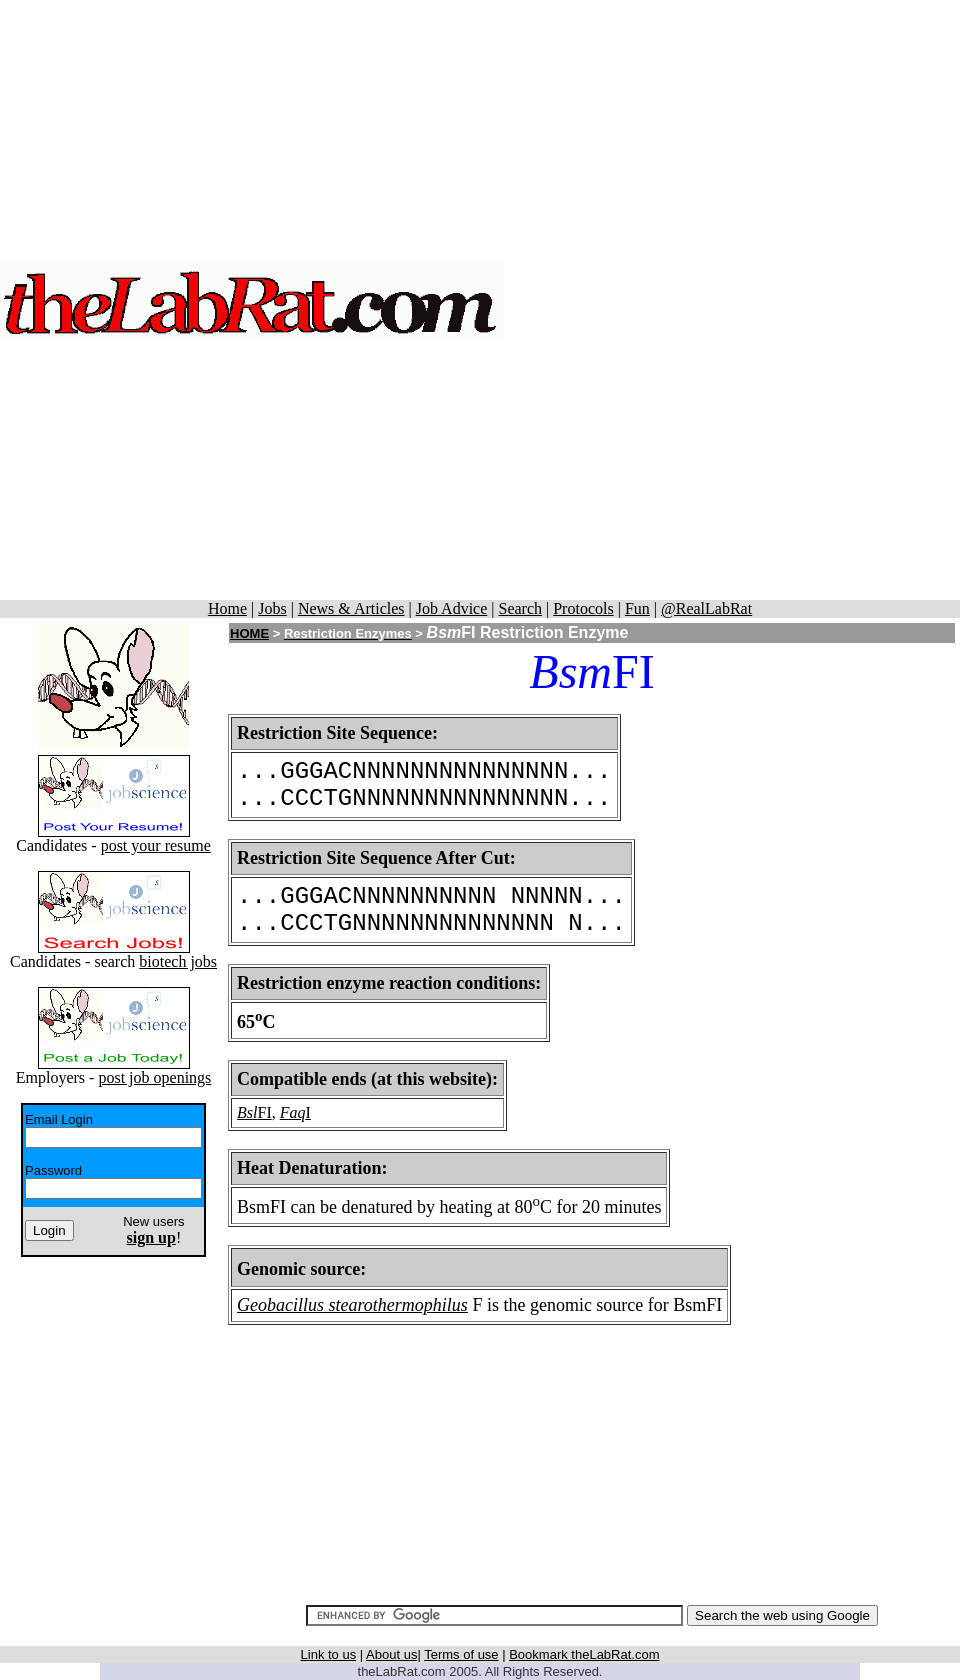 Image resolution: width=960 pixels, height=1680 pixels. Describe the element at coordinates (156, 845) in the screenshot. I see `post your resume` at that location.